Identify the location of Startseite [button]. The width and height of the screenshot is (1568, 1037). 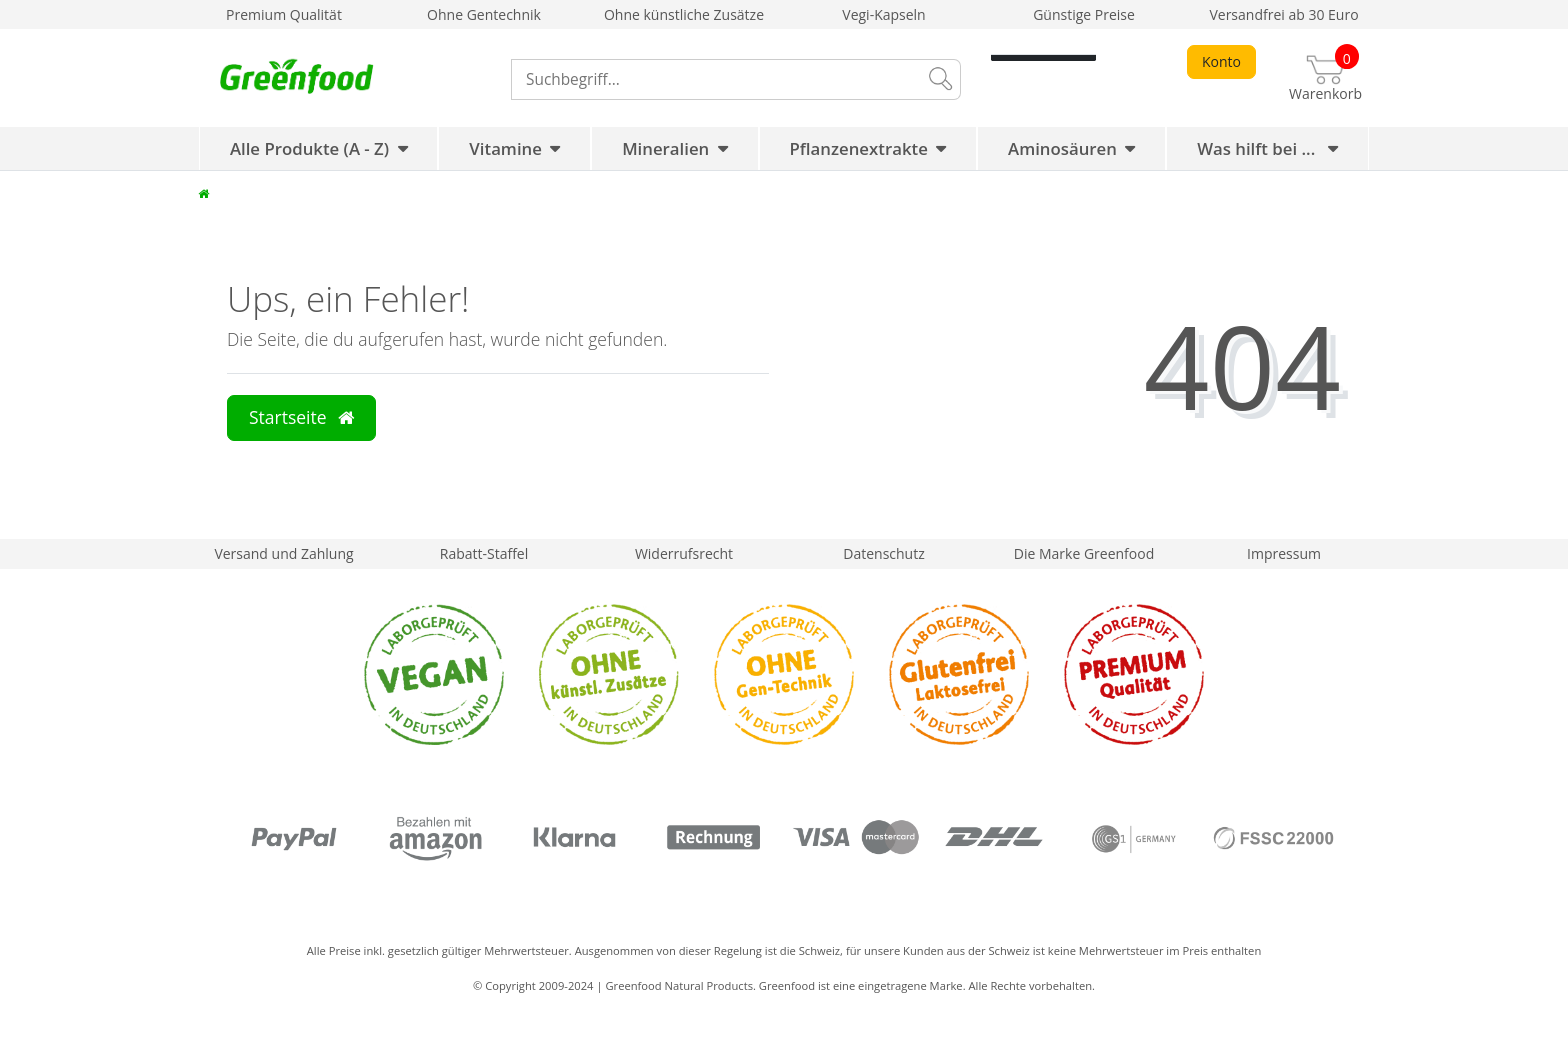
(301, 417).